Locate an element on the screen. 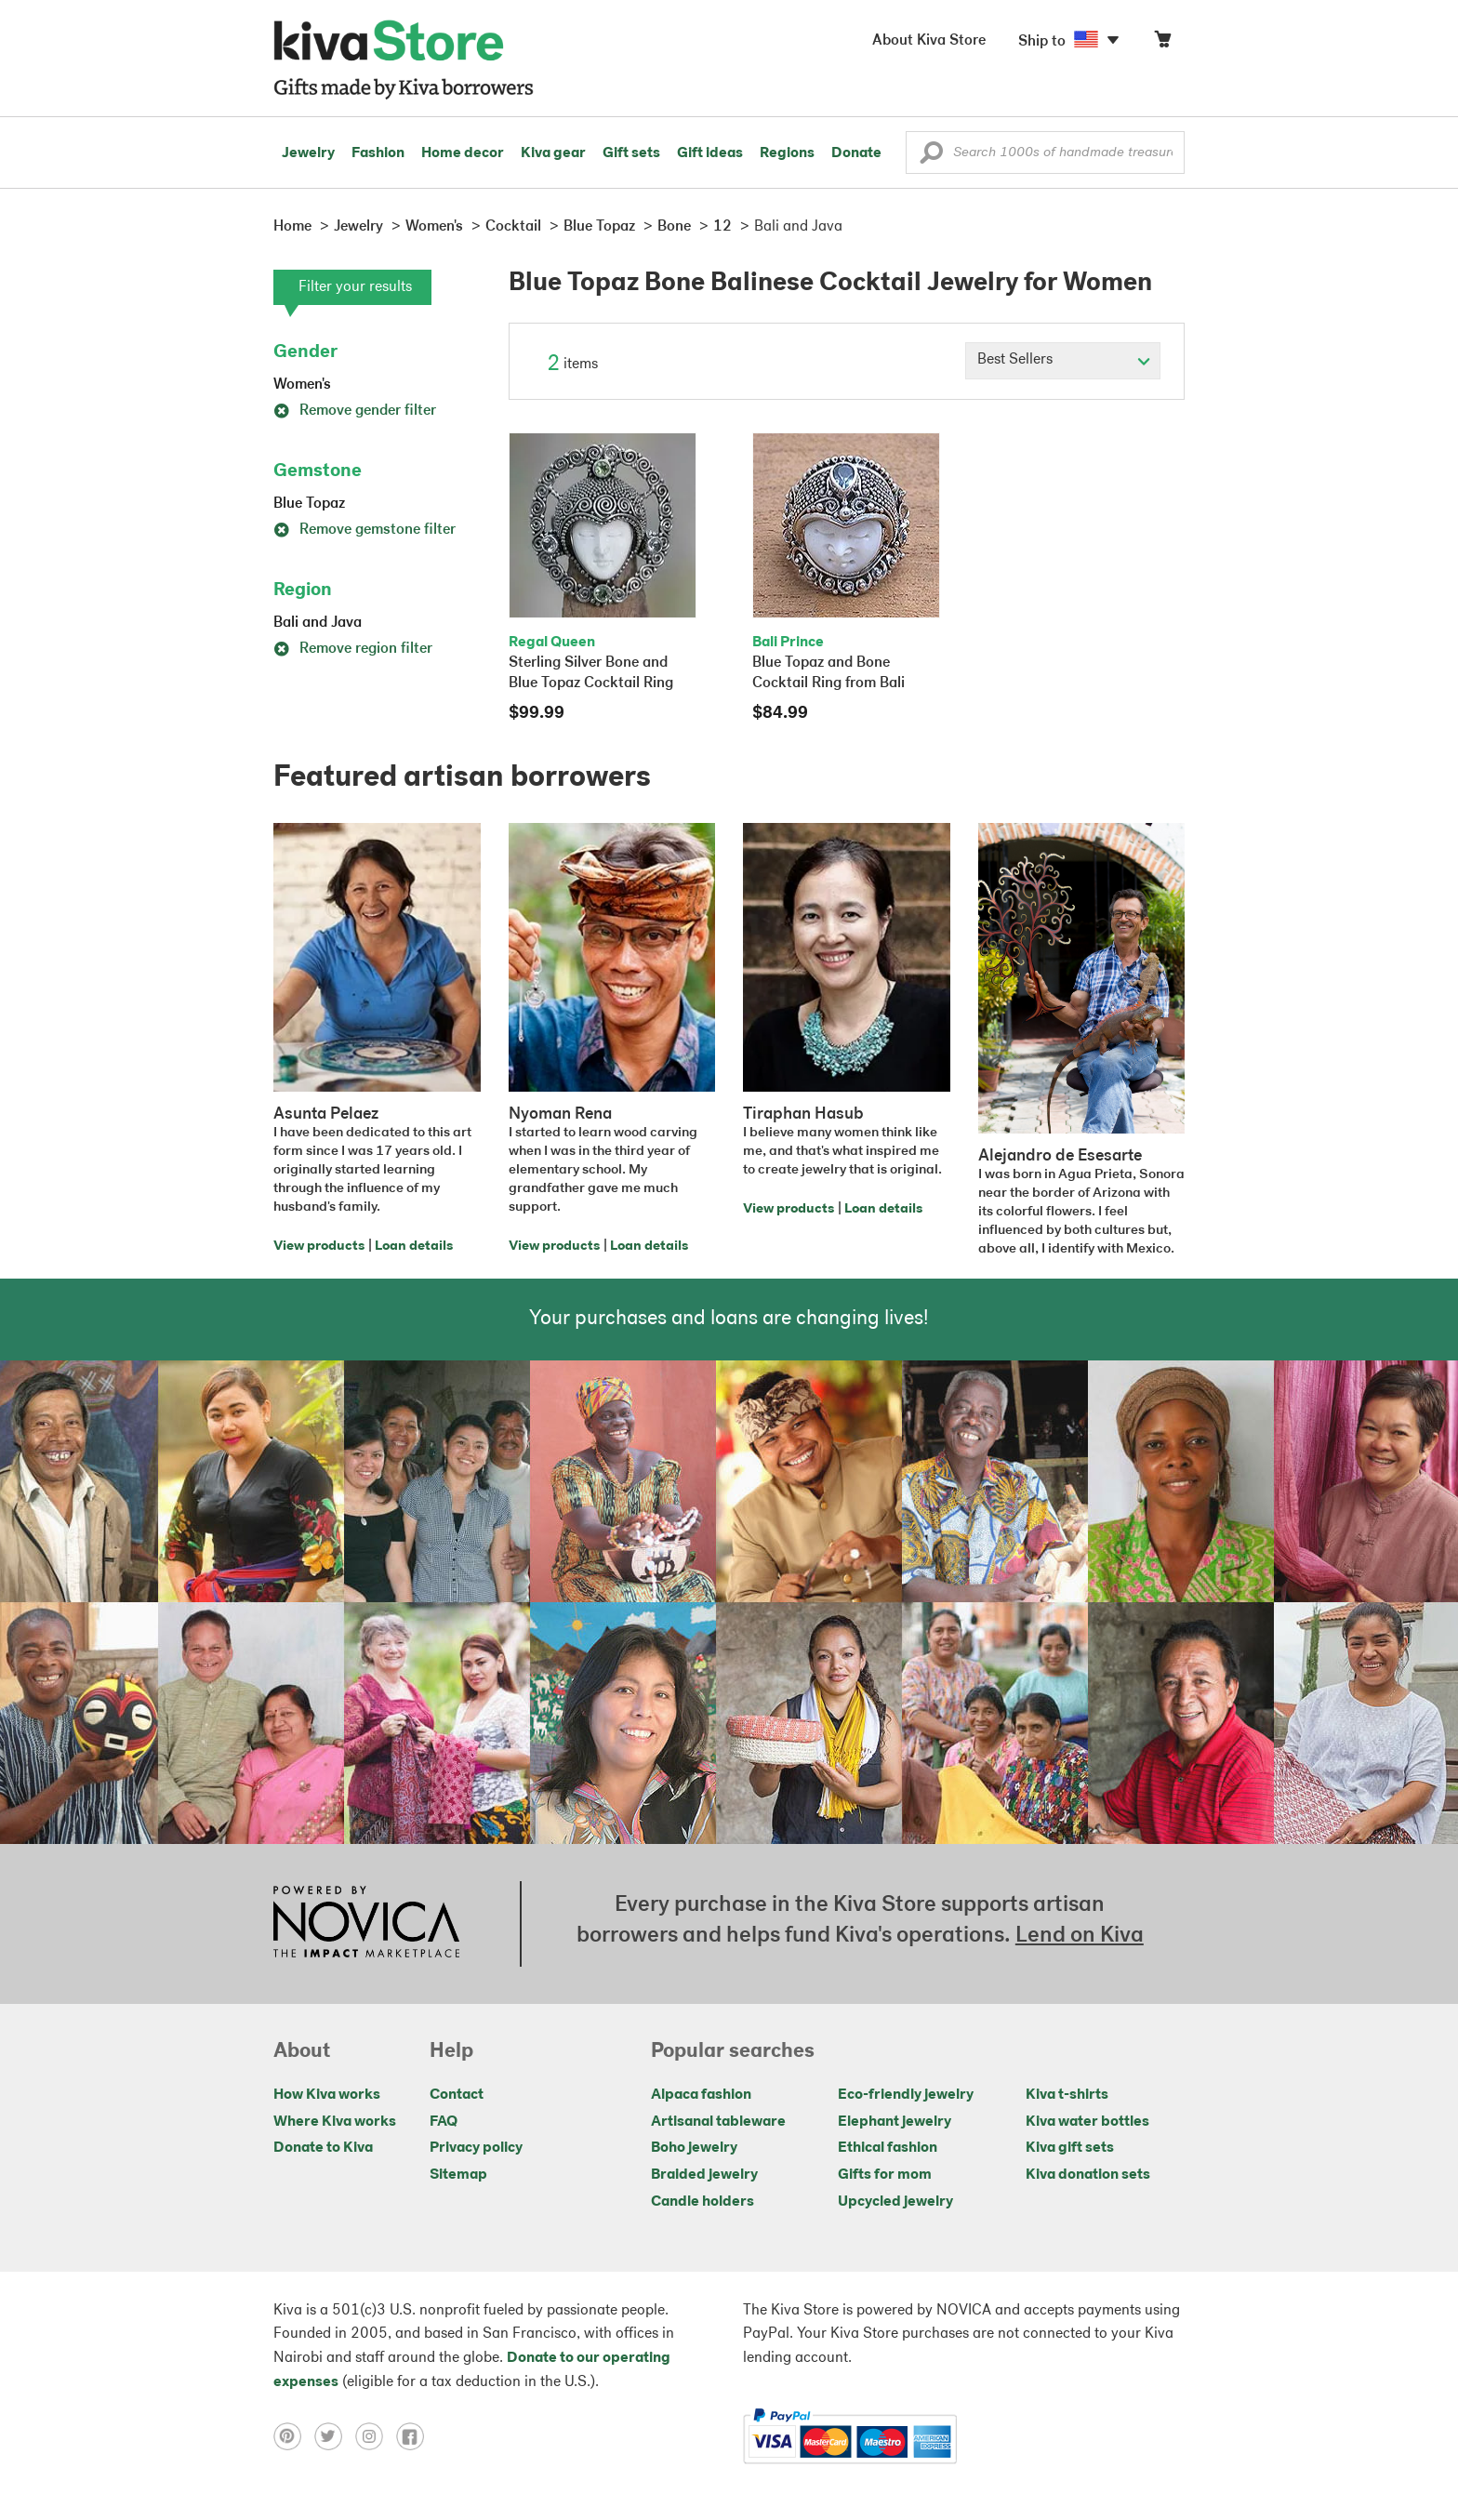  Braided jewelry is located at coordinates (704, 2175).